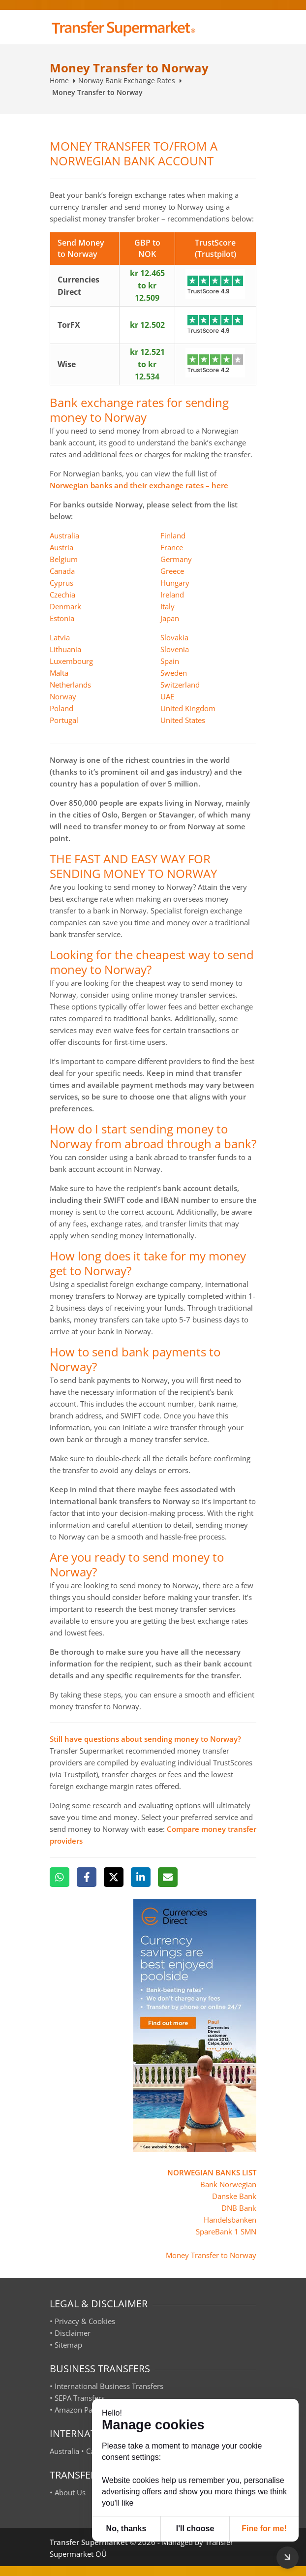 The height and width of the screenshot is (2576, 306). What do you see at coordinates (226, 2231) in the screenshot?
I see `SpareBank 1 SMN` at bounding box center [226, 2231].